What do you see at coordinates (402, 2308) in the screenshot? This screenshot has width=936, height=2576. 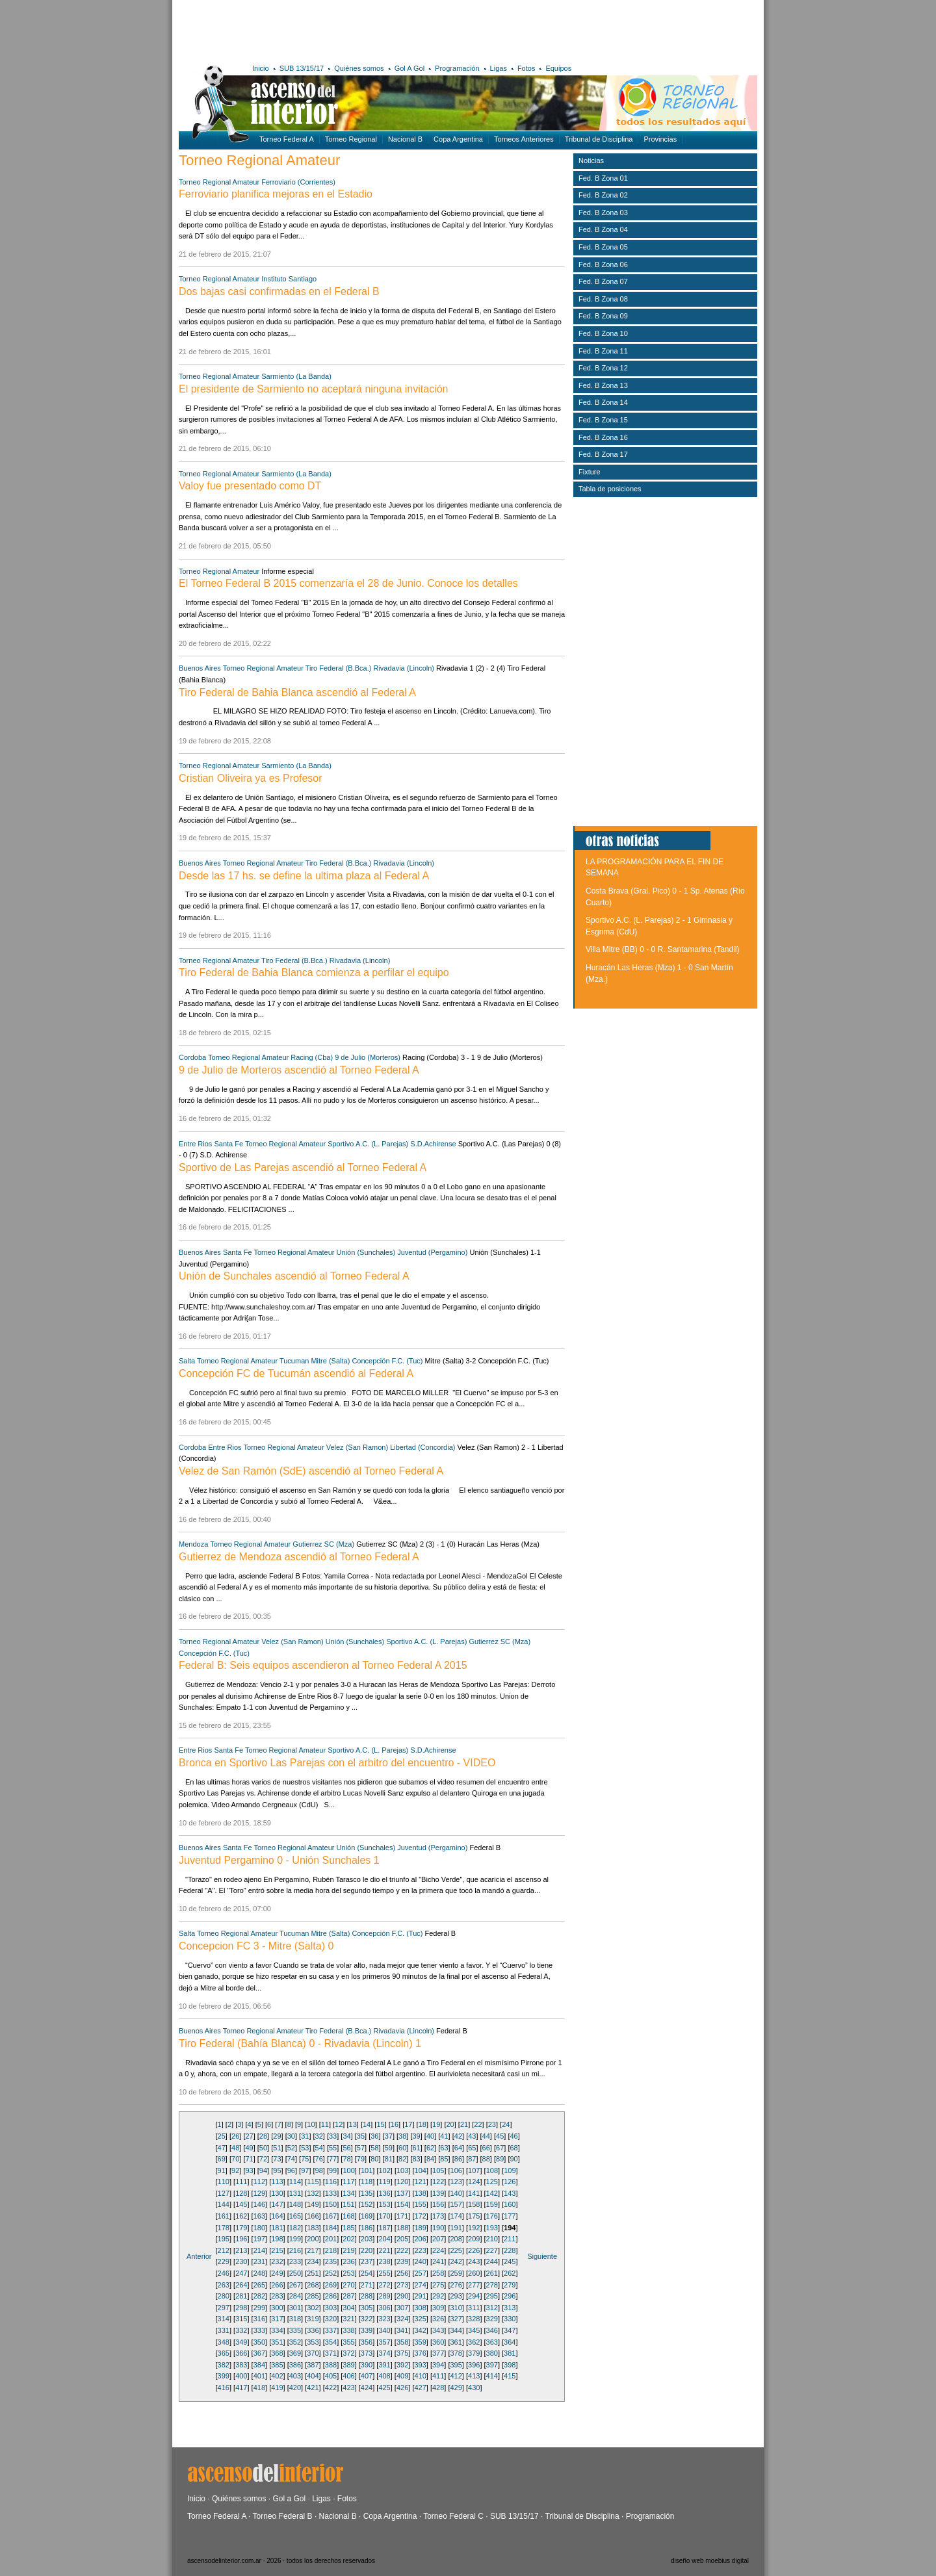 I see `307` at bounding box center [402, 2308].